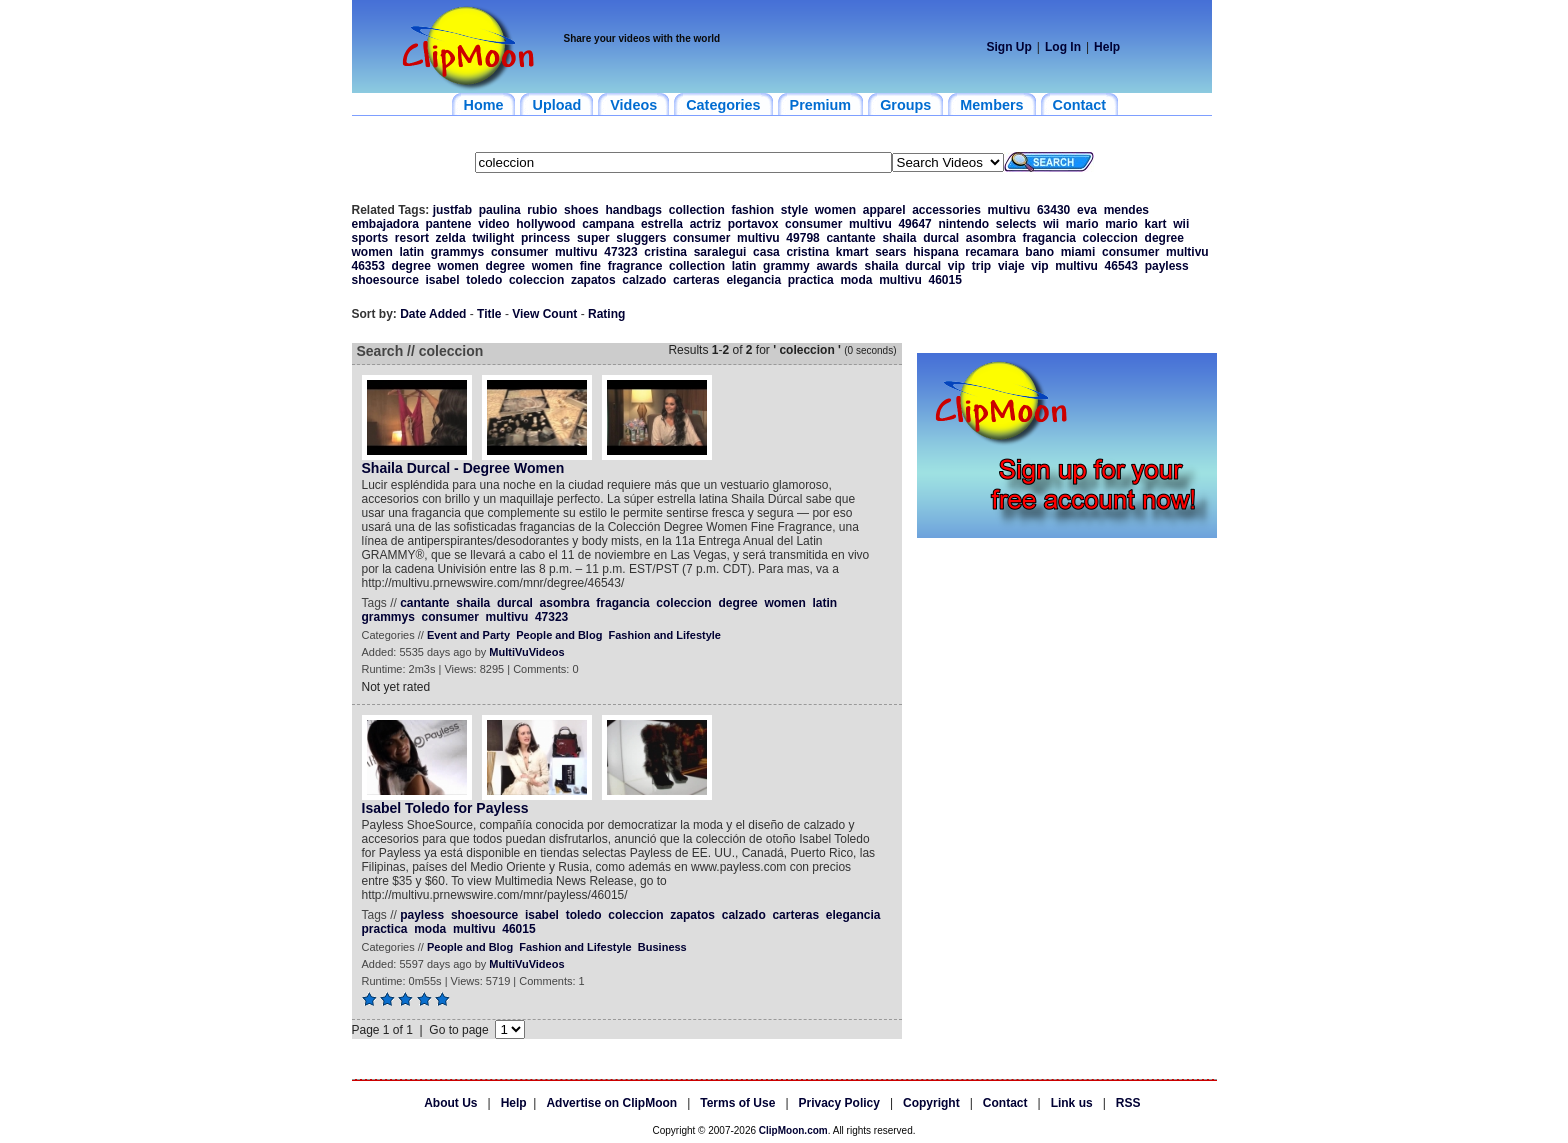 Image resolution: width=1568 pixels, height=1143 pixels. Describe the element at coordinates (705, 224) in the screenshot. I see `actriz` at that location.